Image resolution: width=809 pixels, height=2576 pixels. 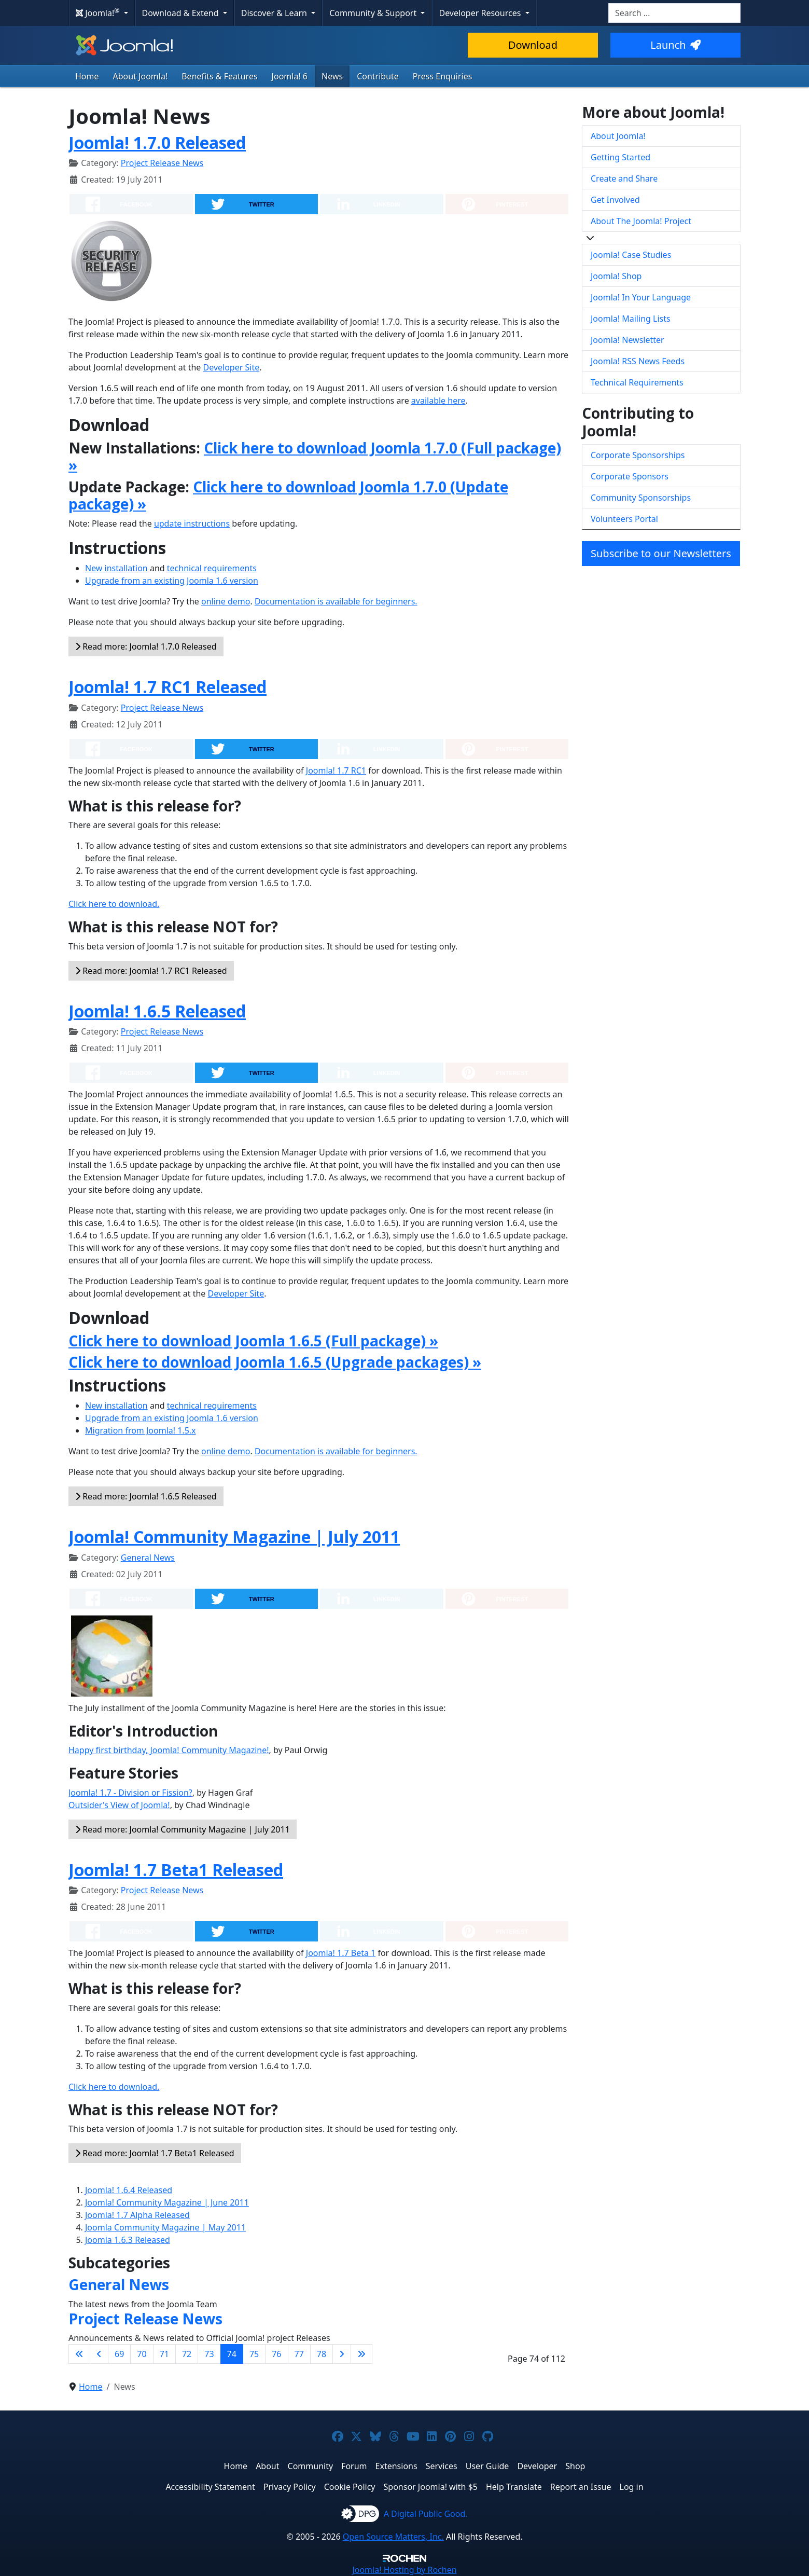 What do you see at coordinates (209, 2354) in the screenshot?
I see `73 [Go to page 73]` at bounding box center [209, 2354].